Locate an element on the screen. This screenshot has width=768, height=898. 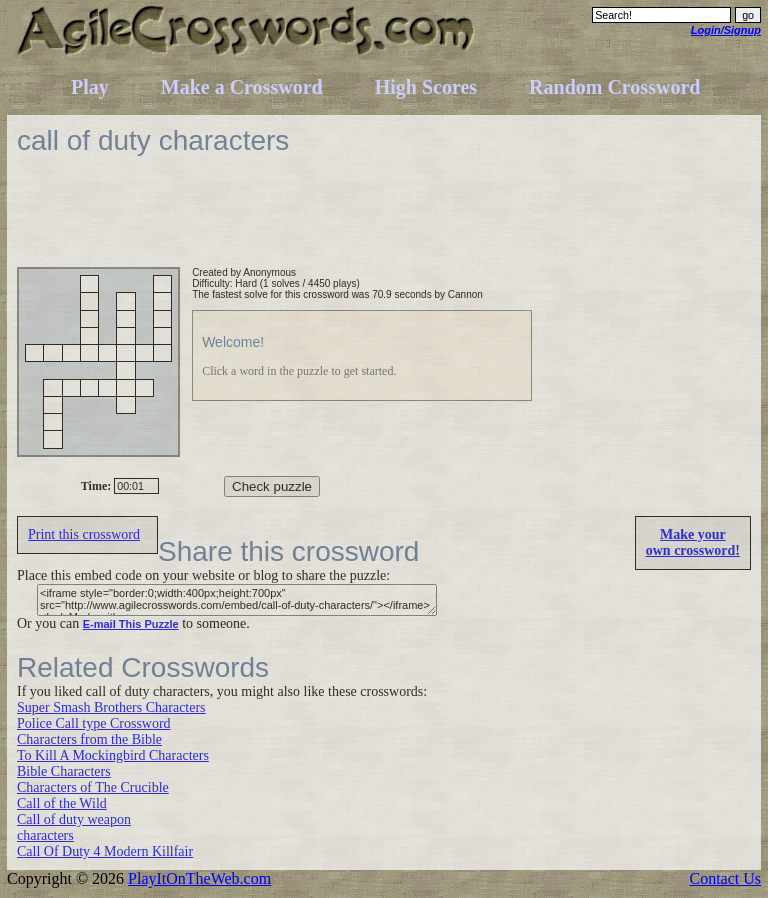
Login/Signup is located at coordinates (726, 30).